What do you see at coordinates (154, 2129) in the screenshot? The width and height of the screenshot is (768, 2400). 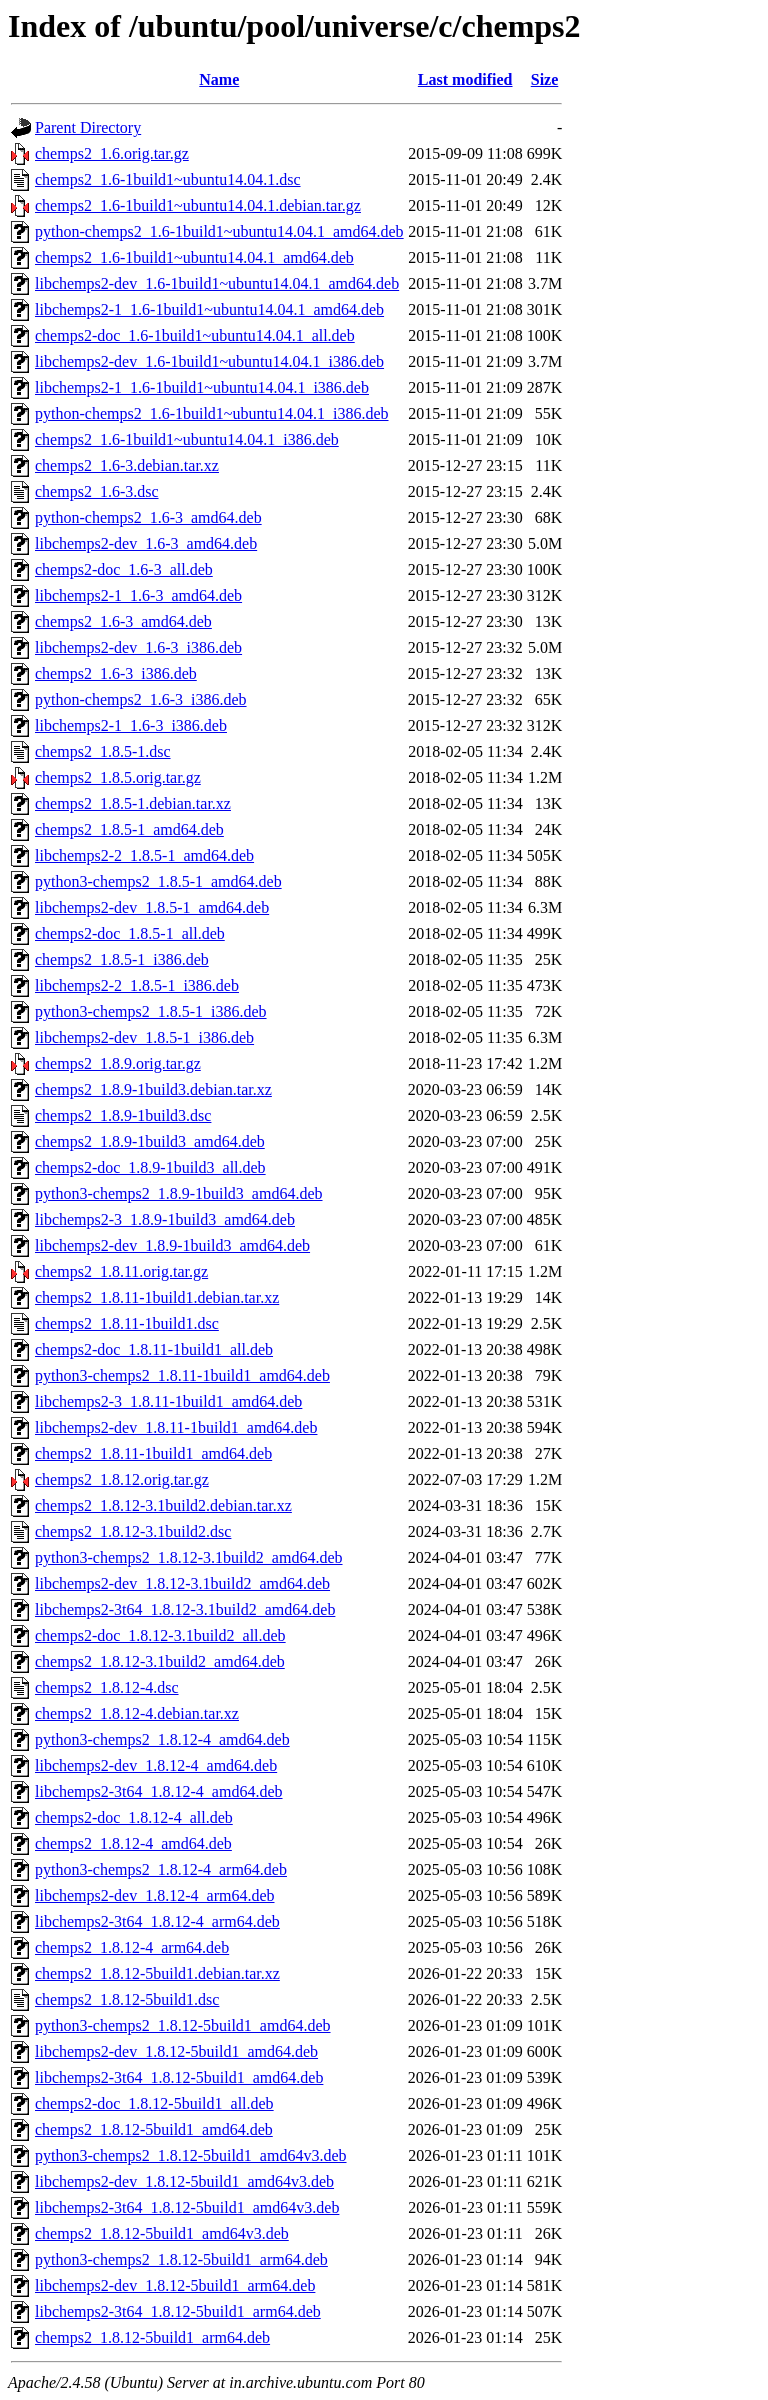 I see `chemps2_1.8.12-5build1_amd64.deb` at bounding box center [154, 2129].